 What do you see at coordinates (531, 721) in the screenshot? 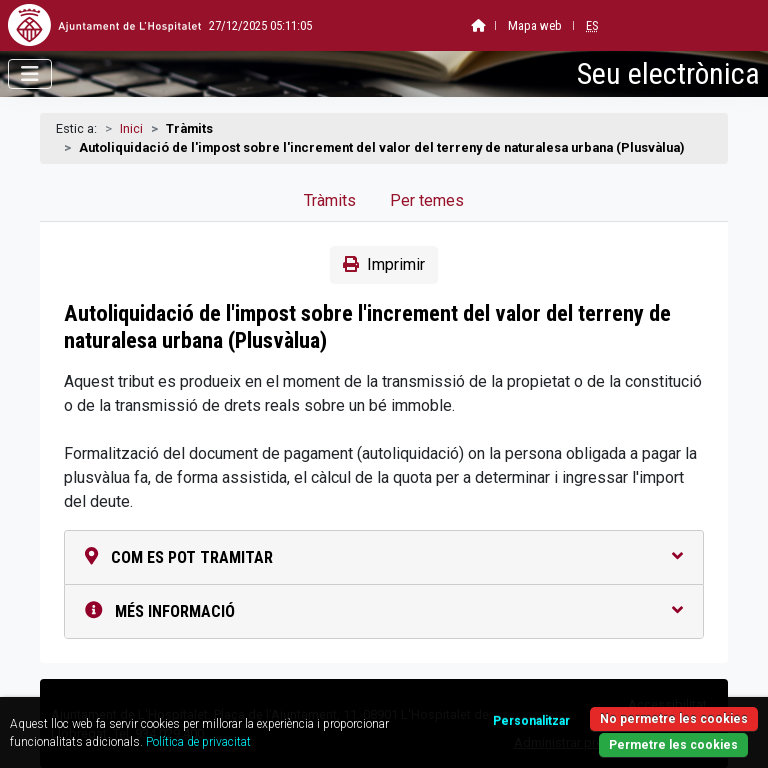
I see `Personalitzar` at bounding box center [531, 721].